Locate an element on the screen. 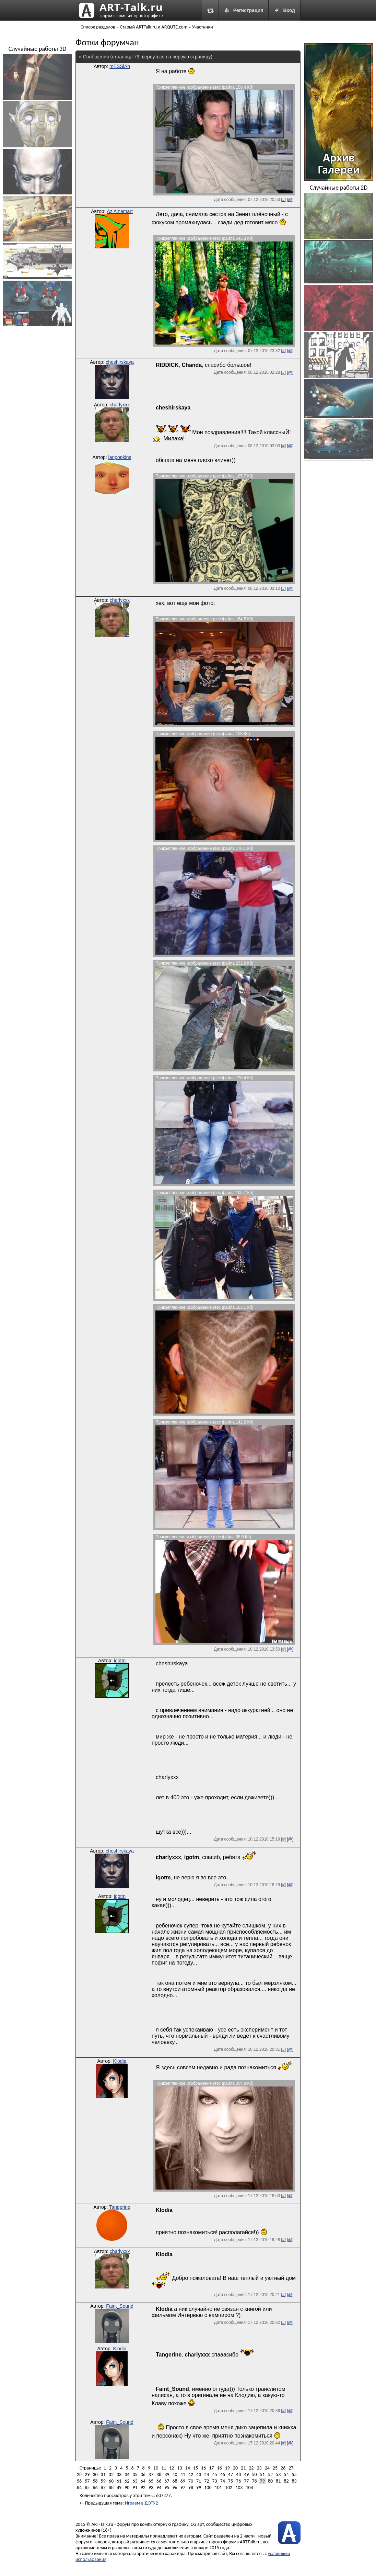 The width and height of the screenshot is (376, 2576). 84 is located at coordinates (79, 2487).